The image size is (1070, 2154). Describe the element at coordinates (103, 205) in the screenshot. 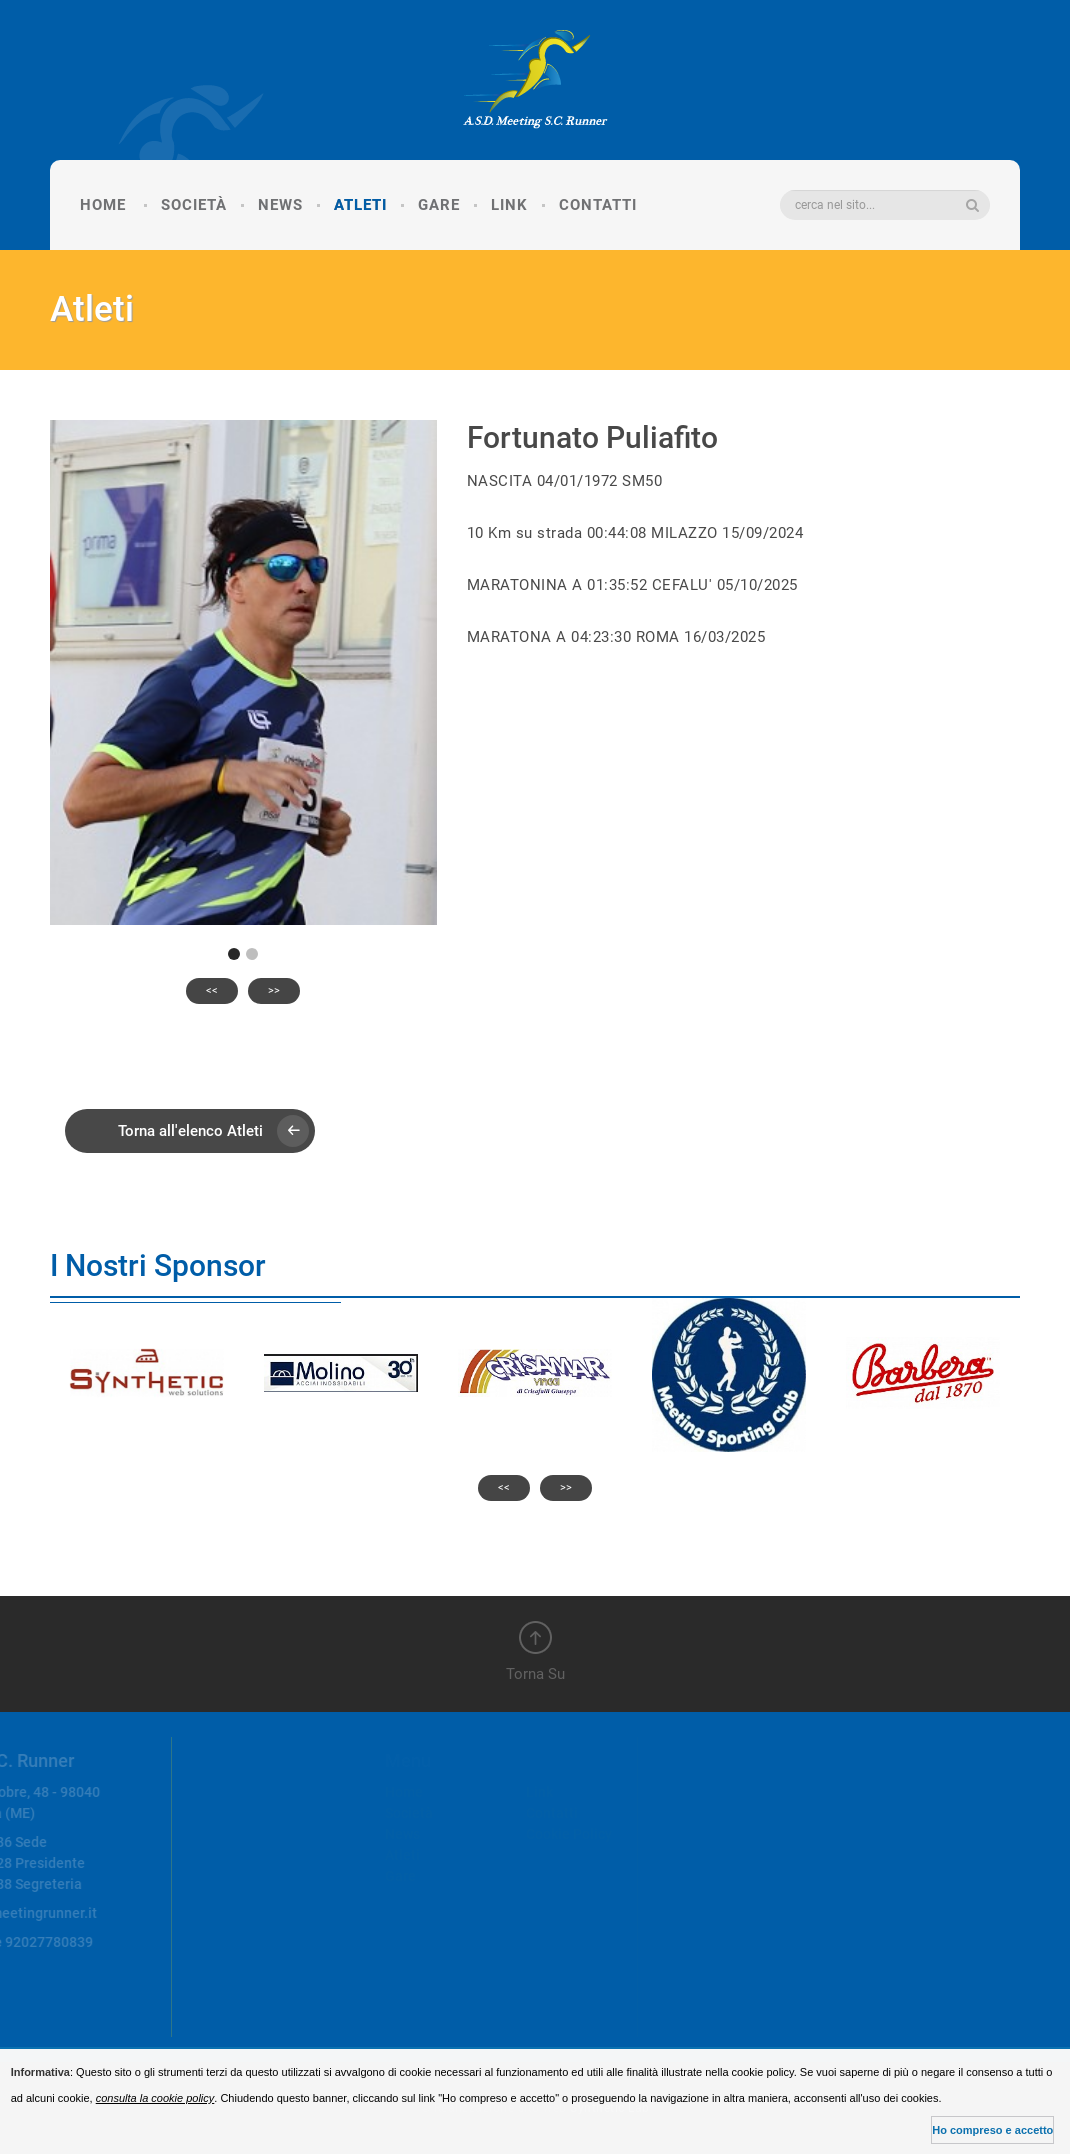

I see `Home` at that location.